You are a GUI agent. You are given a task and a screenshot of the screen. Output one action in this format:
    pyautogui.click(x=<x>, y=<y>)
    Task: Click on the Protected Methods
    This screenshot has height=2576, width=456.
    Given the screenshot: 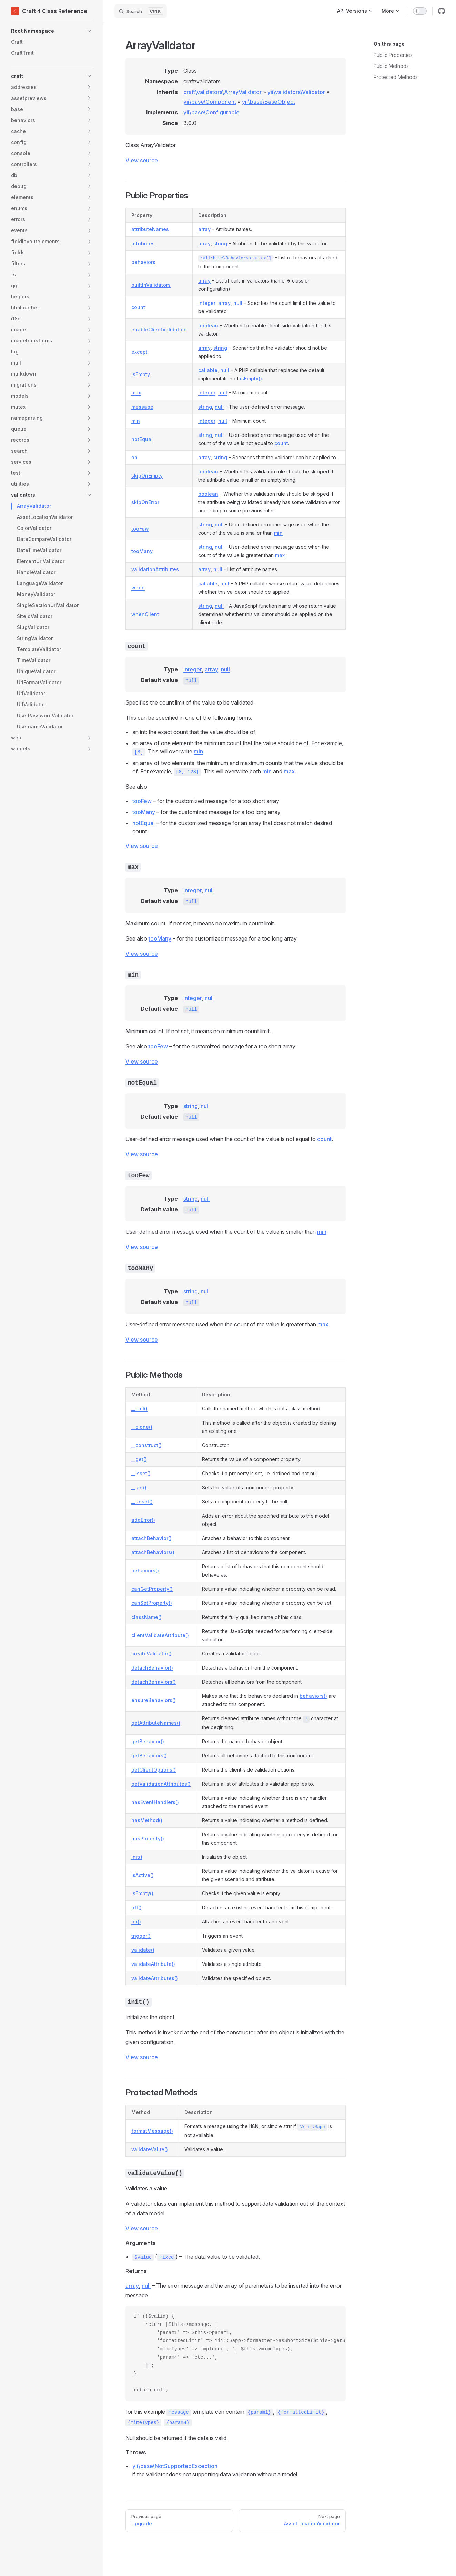 What is the action you would take?
    pyautogui.click(x=396, y=77)
    